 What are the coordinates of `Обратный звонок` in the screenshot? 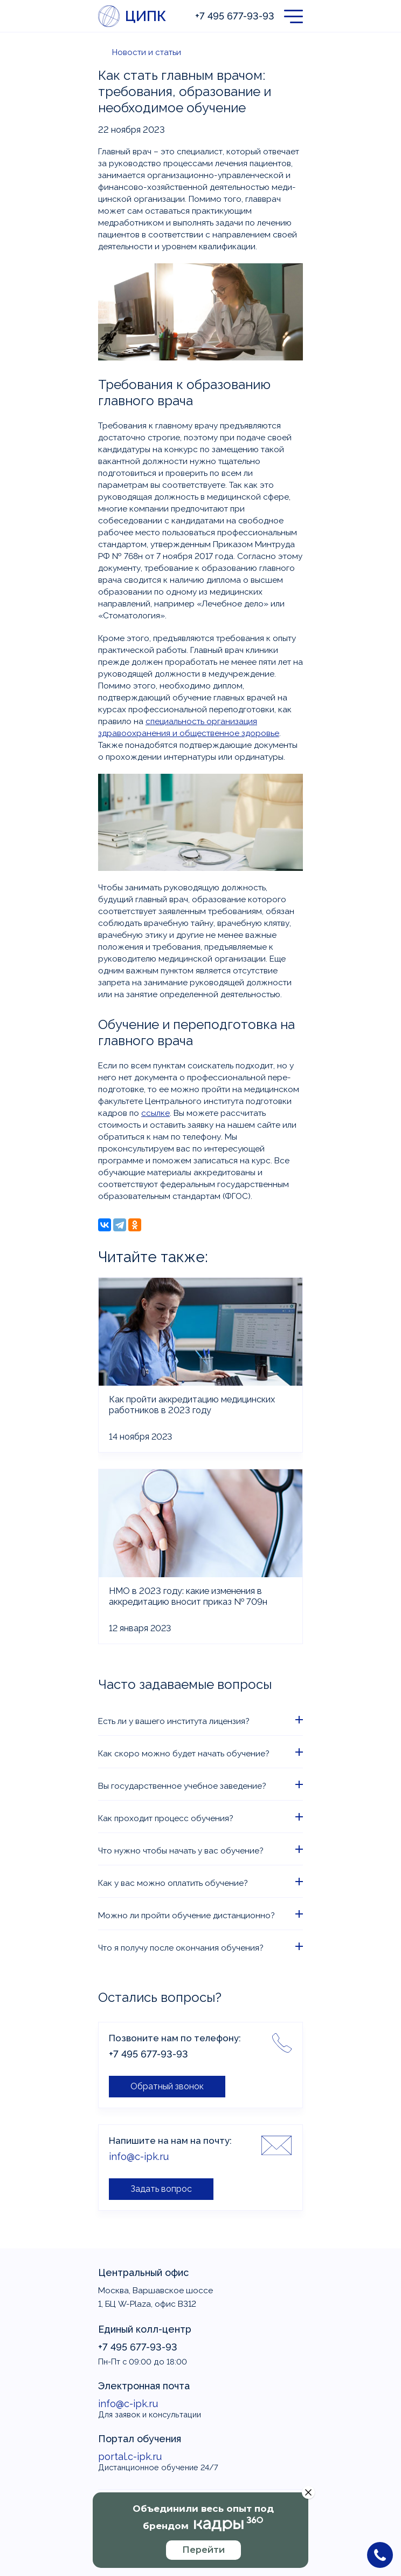 It's located at (167, 2086).